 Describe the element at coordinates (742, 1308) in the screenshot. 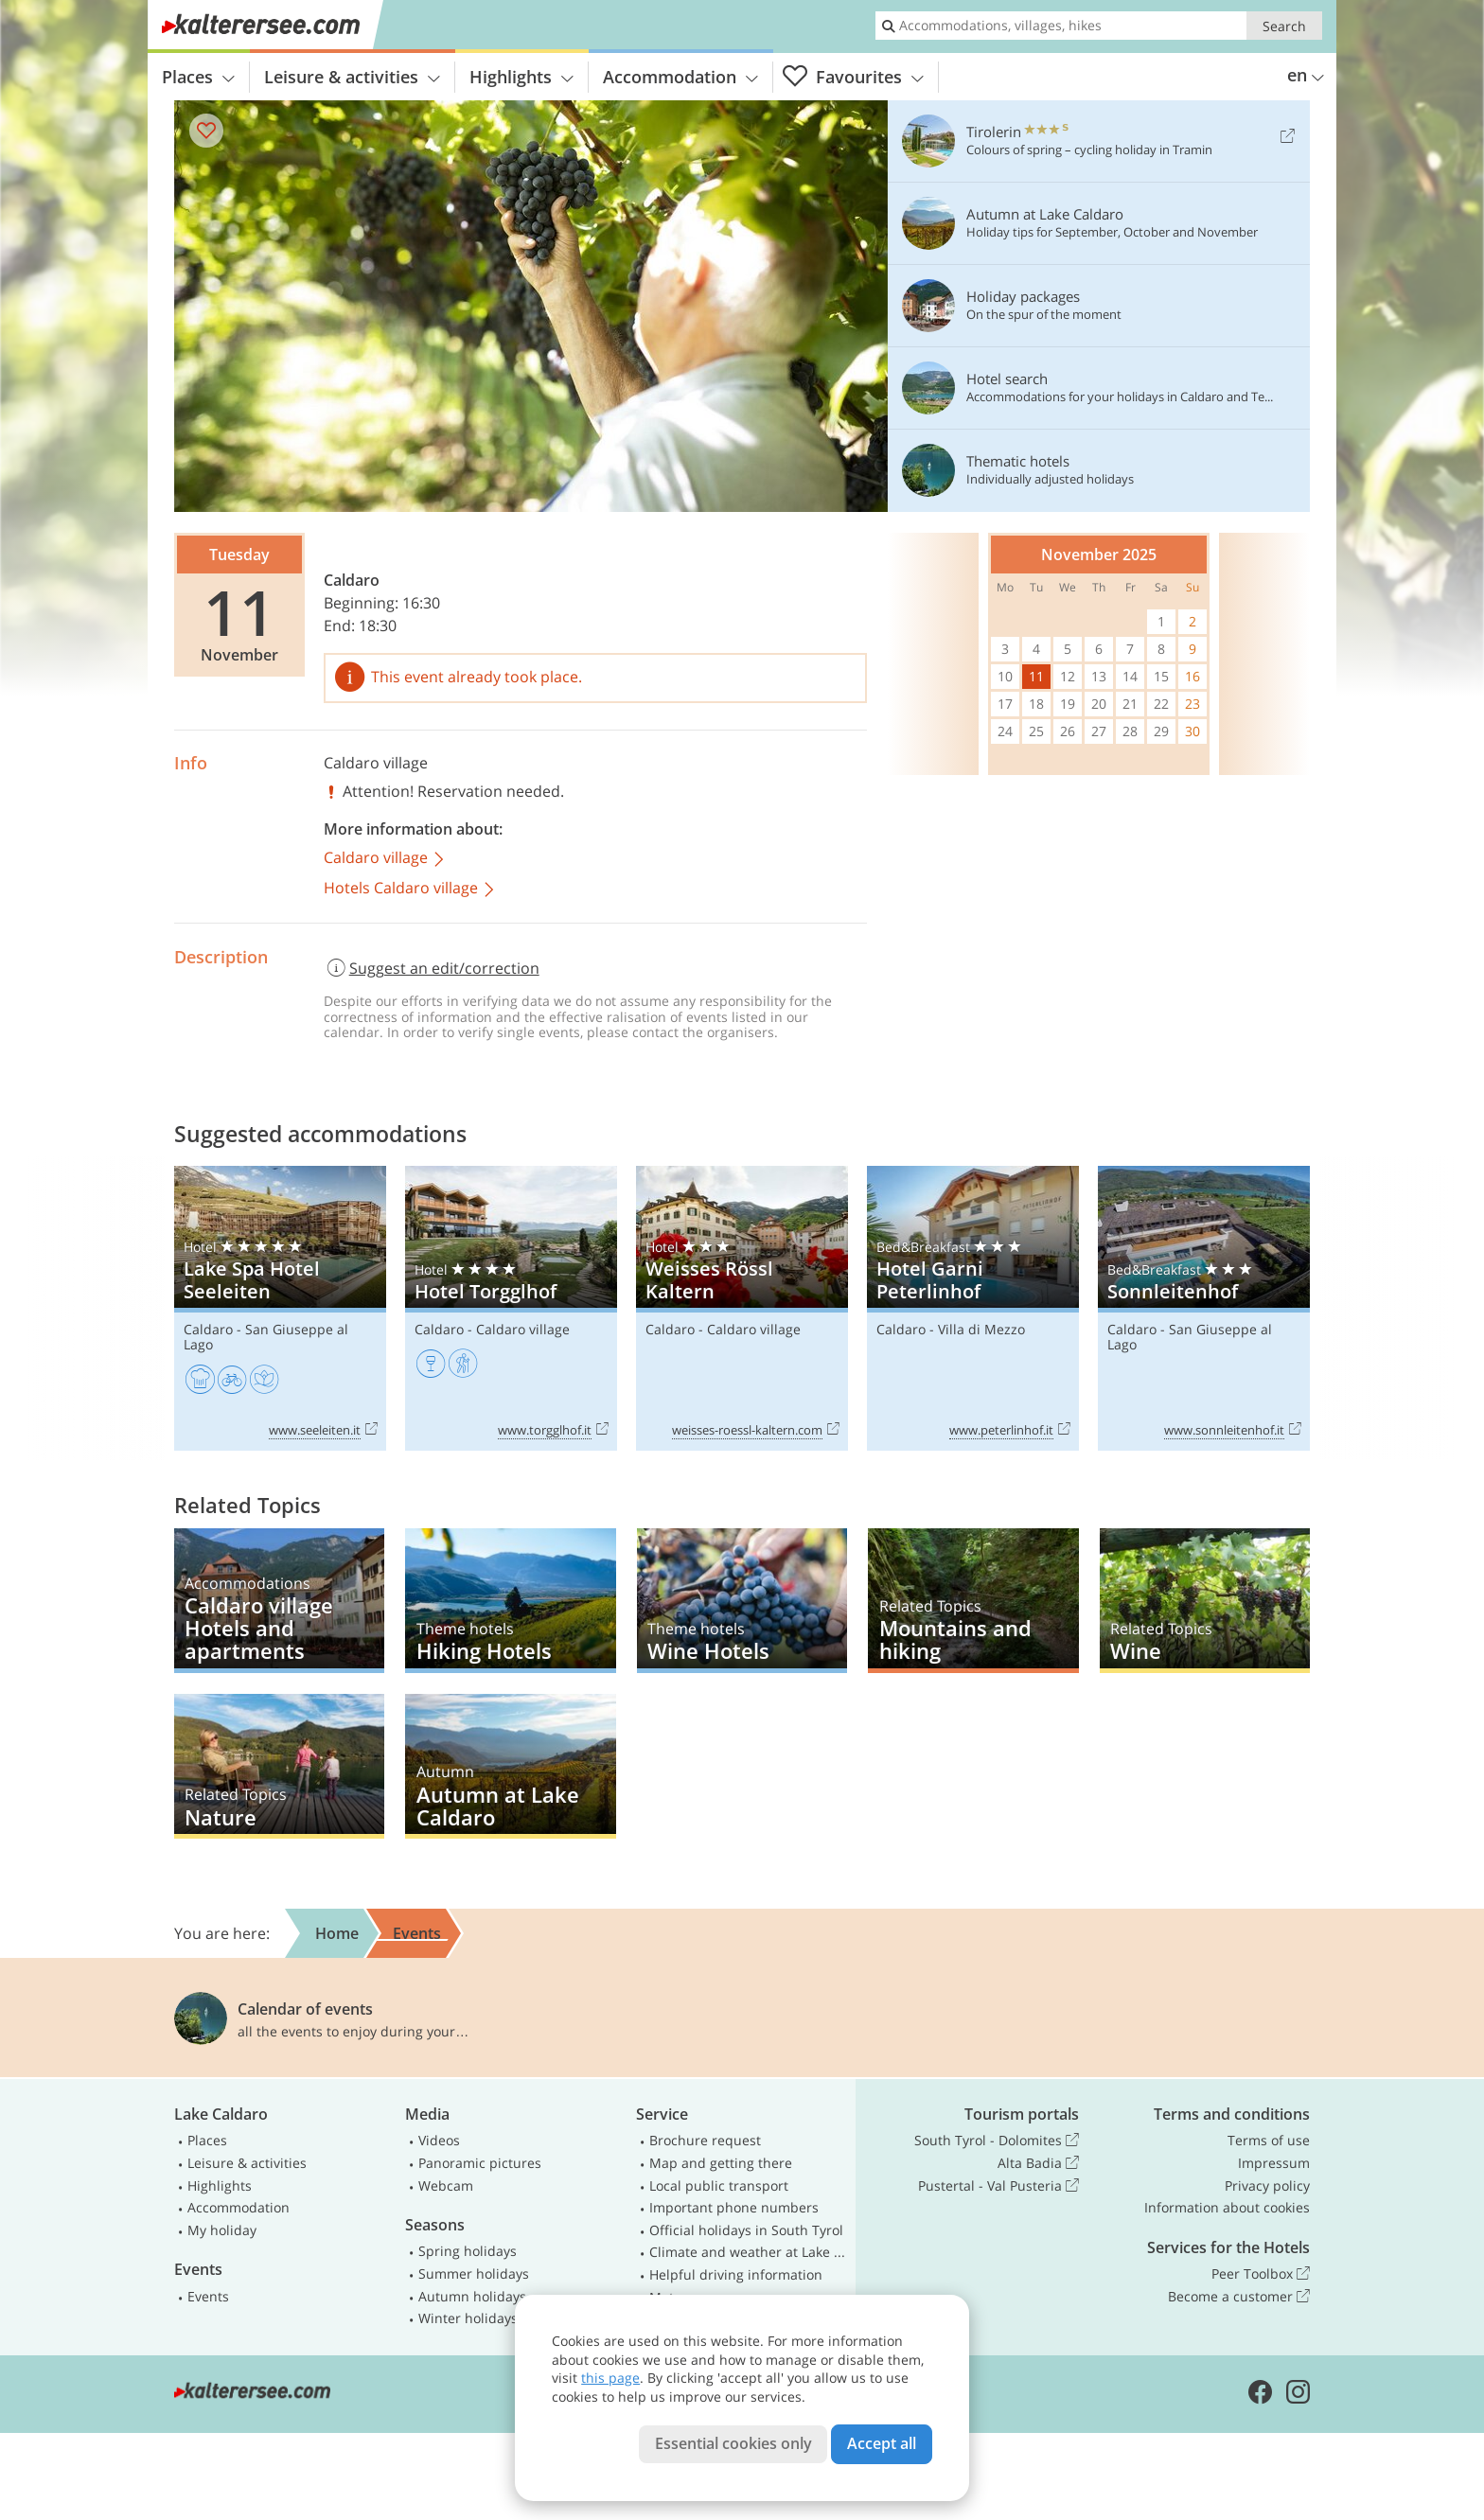

I see `Weisses Rössl Kaltern` at that location.